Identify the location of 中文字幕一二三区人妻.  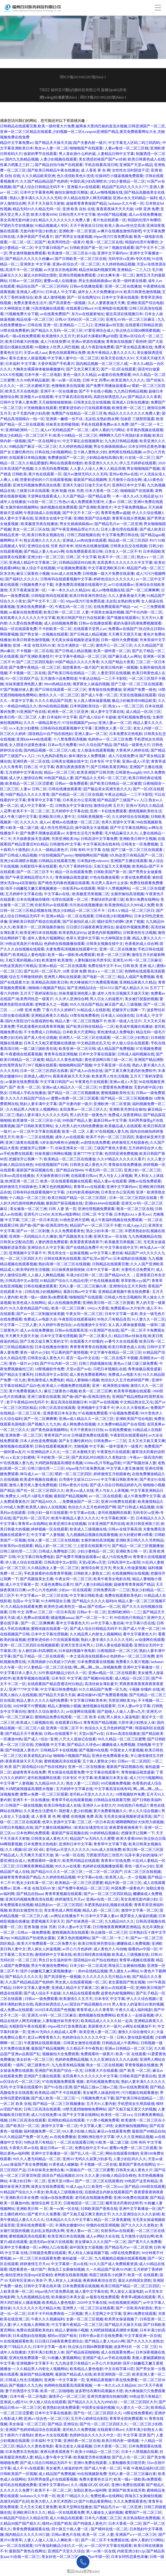
(18, 1325).